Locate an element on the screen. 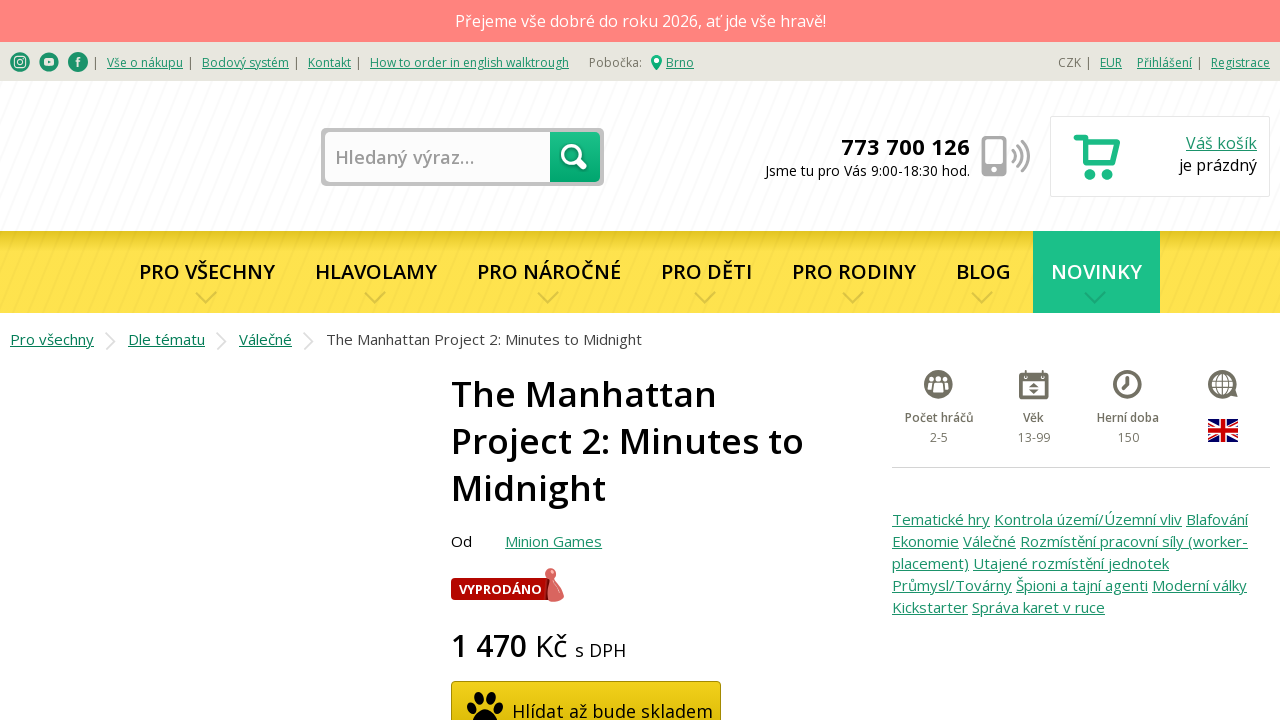 Image resolution: width=1280 pixels, height=720 pixels. Brno is located at coordinates (680, 62).